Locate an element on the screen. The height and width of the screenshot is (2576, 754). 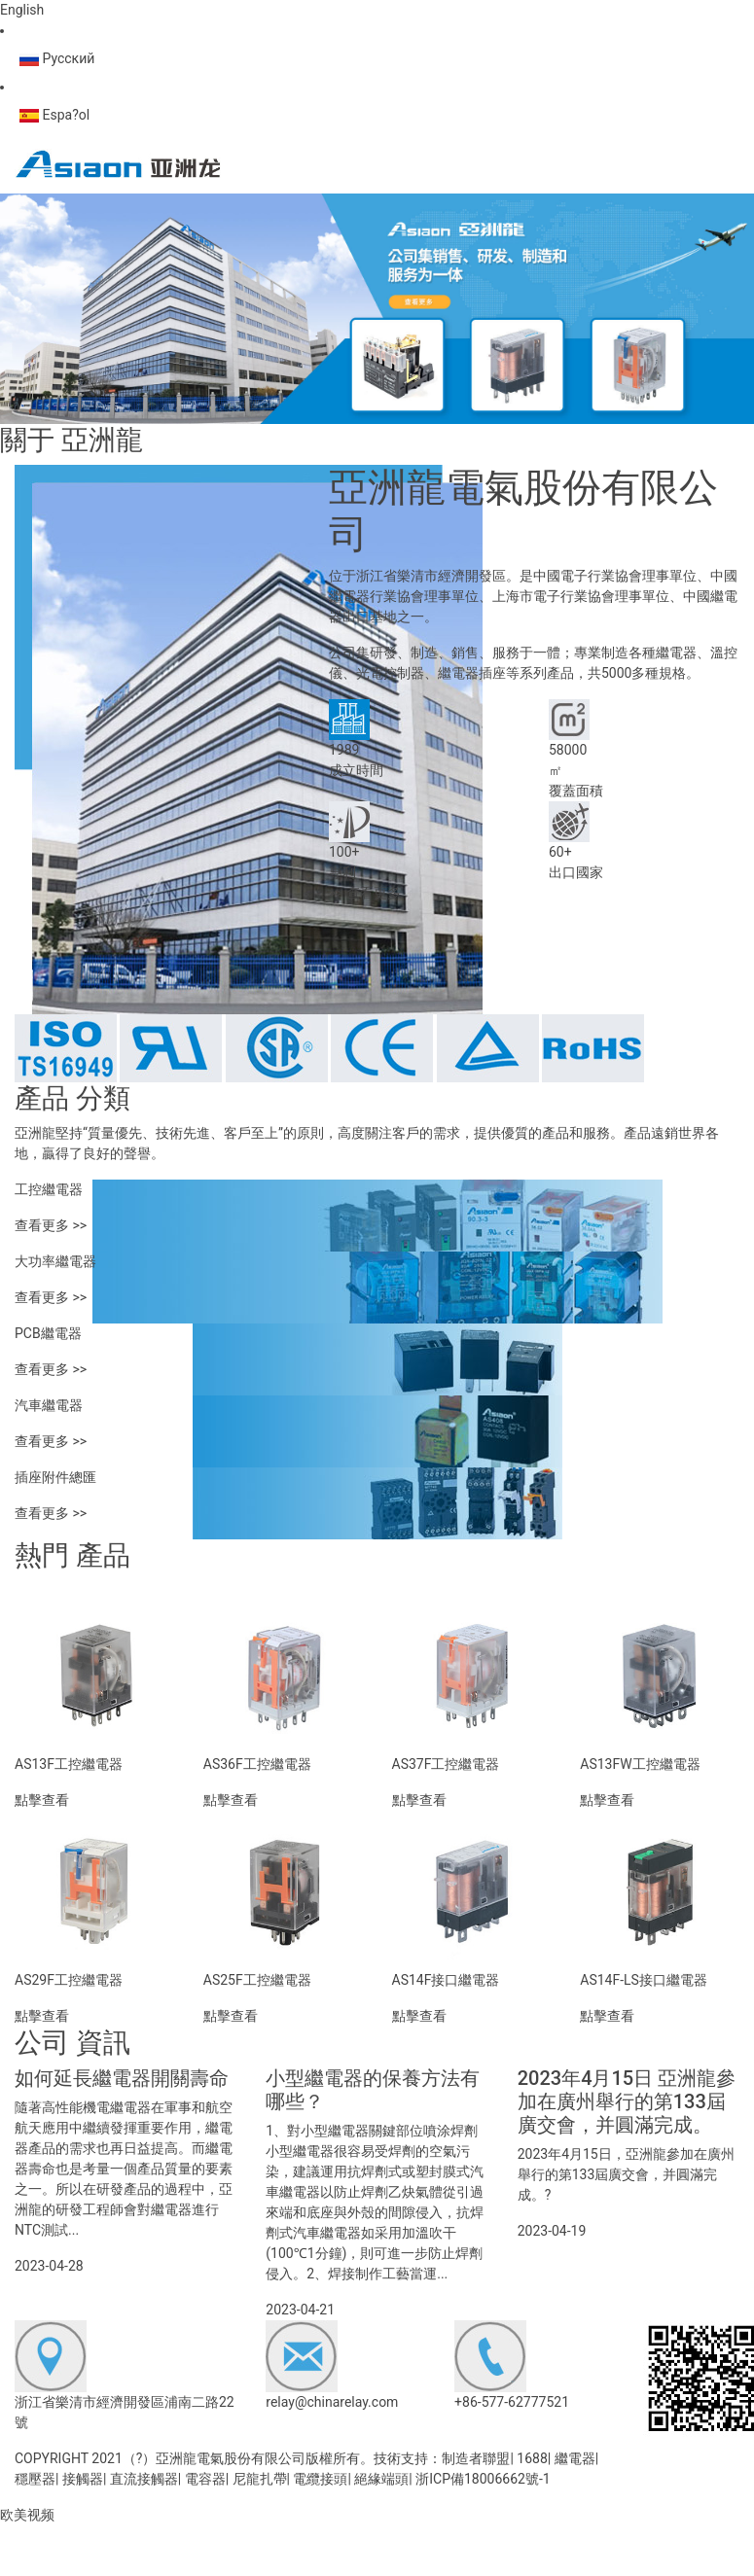
電纜接頭 is located at coordinates (320, 2479).